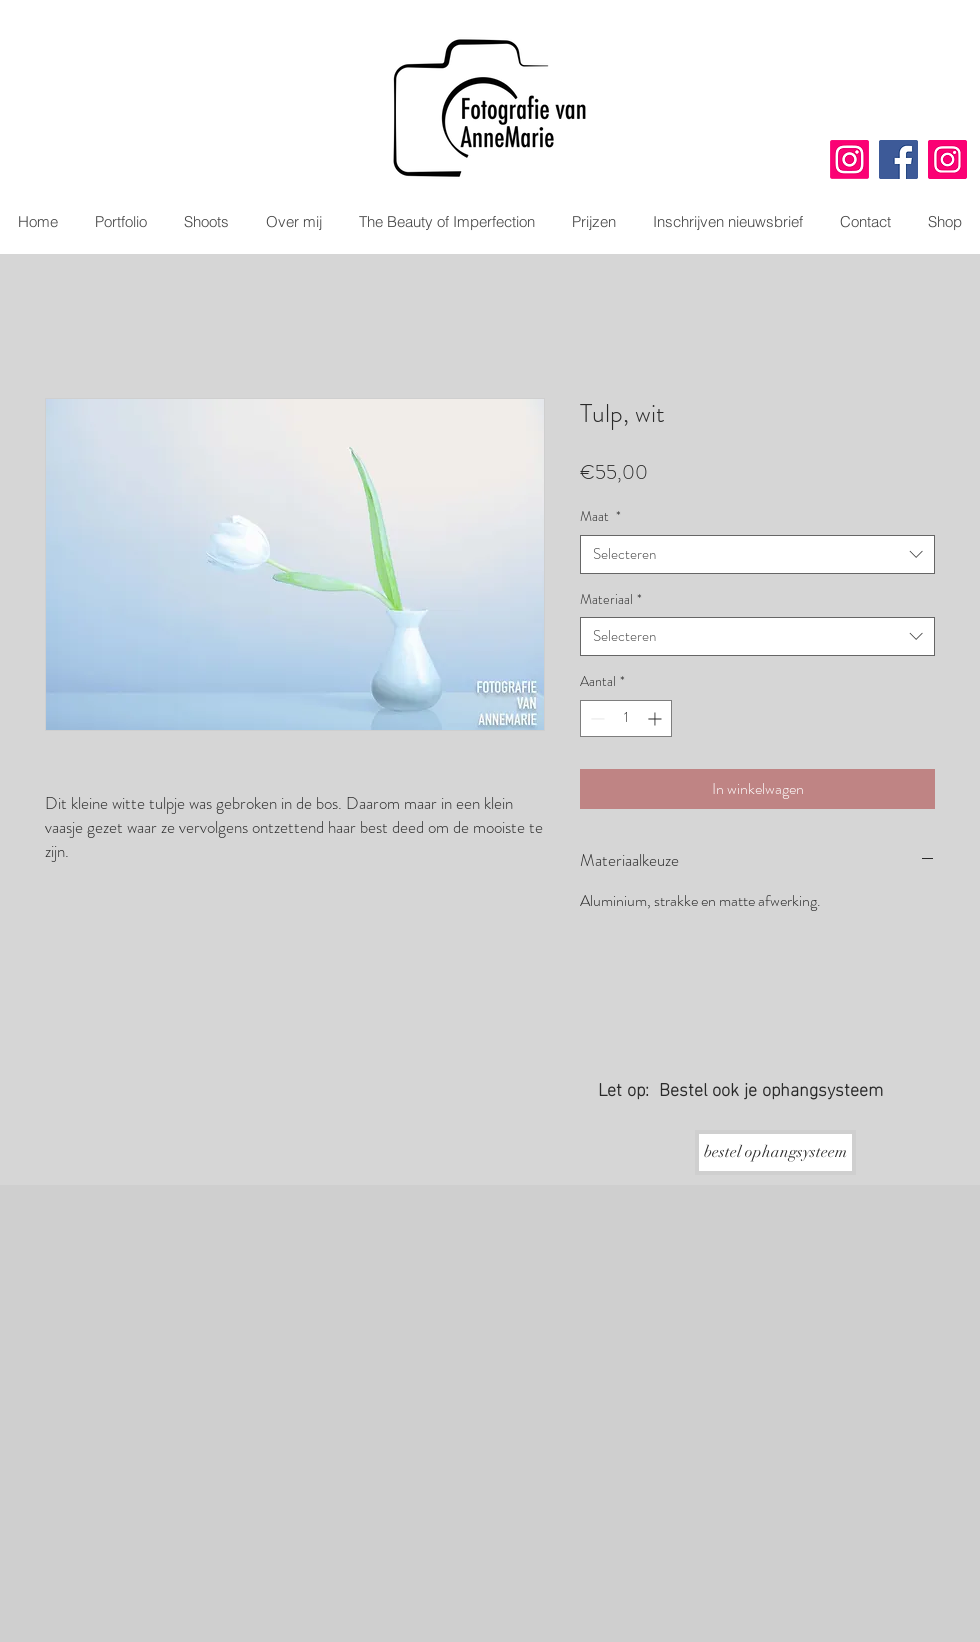  Describe the element at coordinates (600, 516) in the screenshot. I see `Maat` at that location.